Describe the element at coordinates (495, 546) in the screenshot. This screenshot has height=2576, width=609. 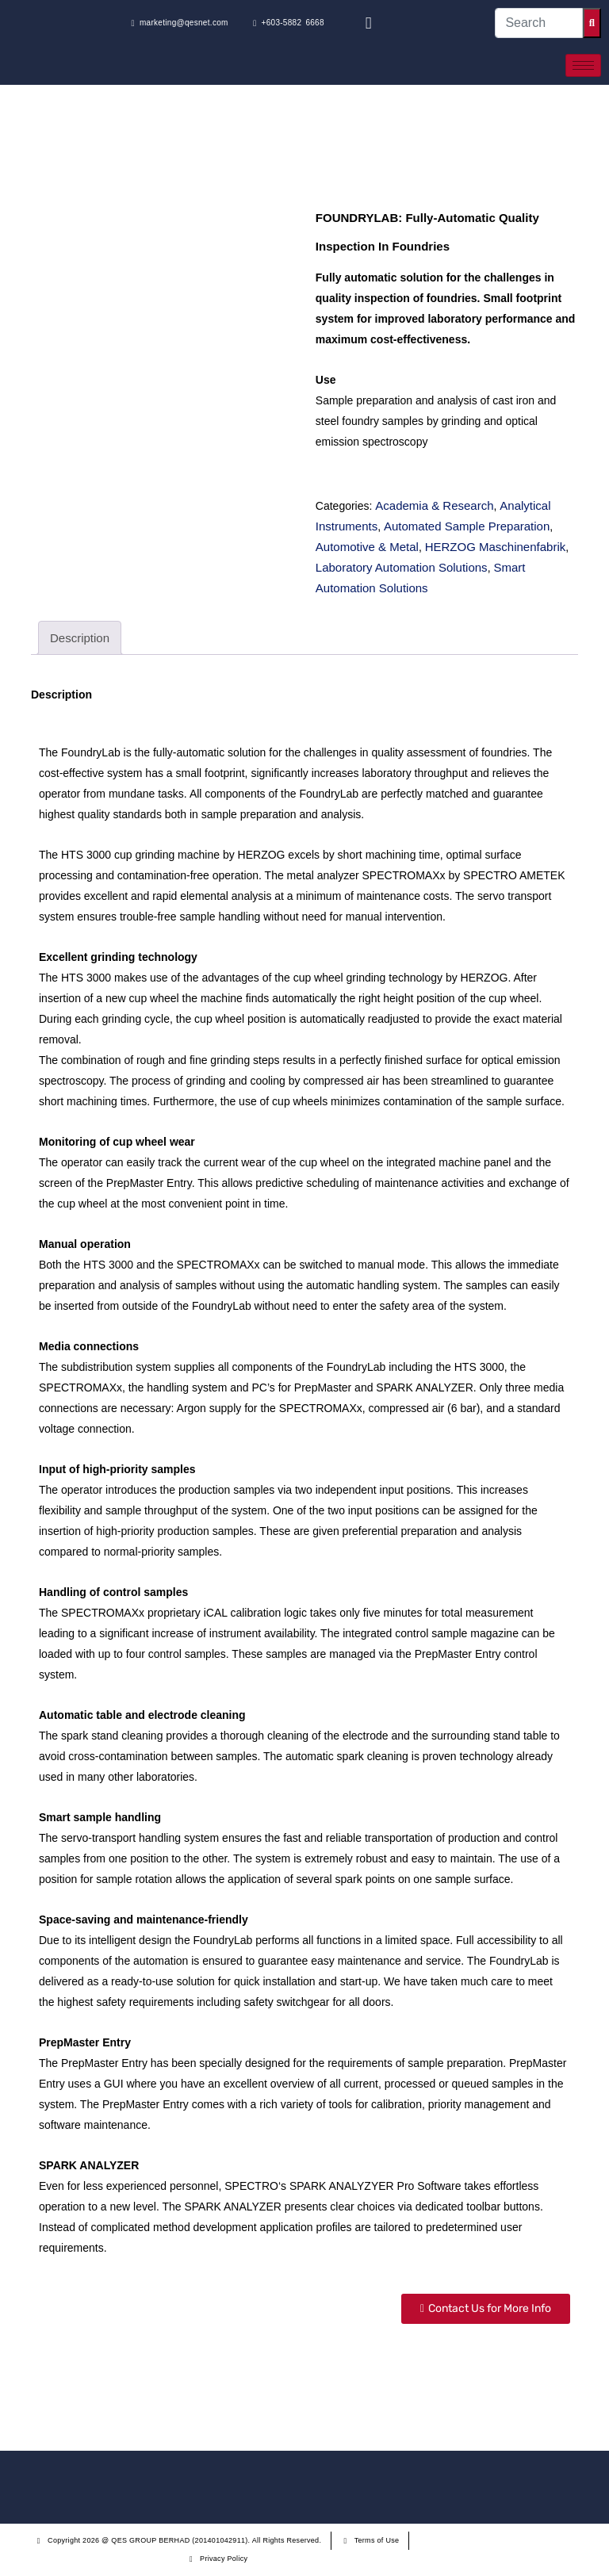
I see `HERZOG Maschinenfabrik` at that location.